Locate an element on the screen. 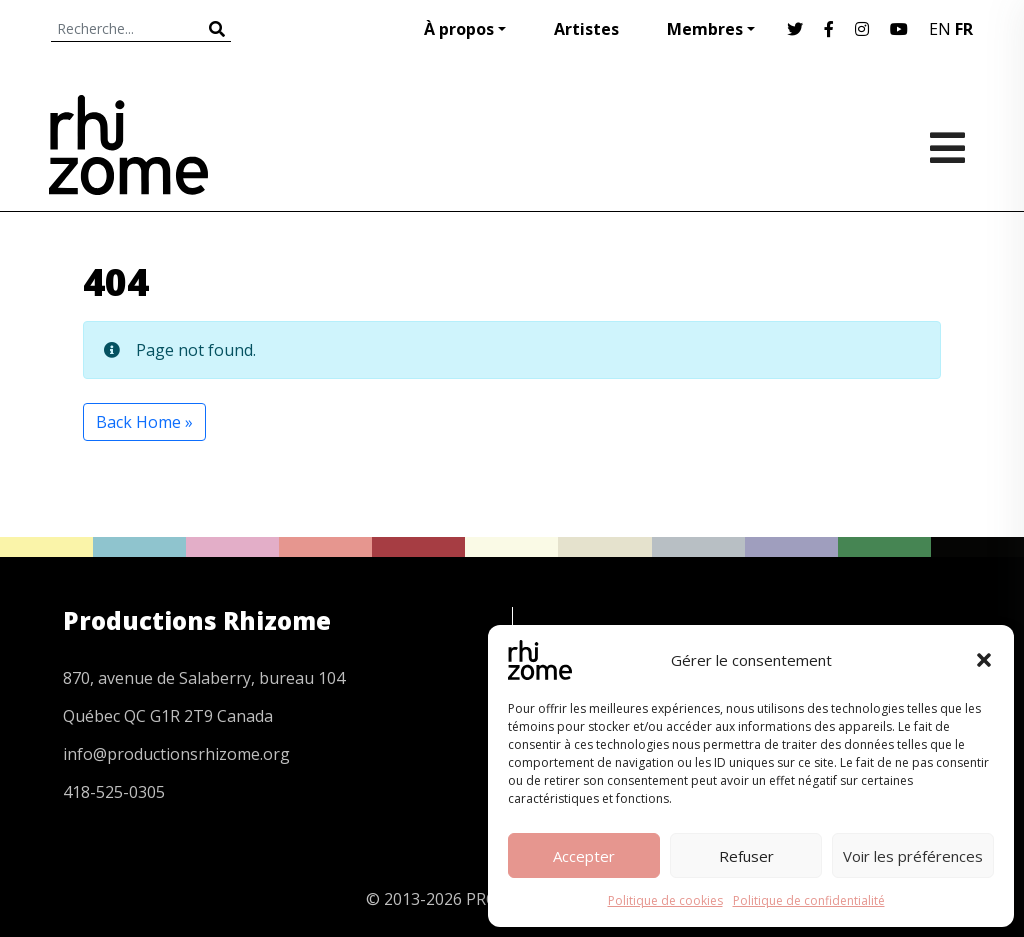 This screenshot has width=1024, height=937. À propos is located at coordinates (459, 29).